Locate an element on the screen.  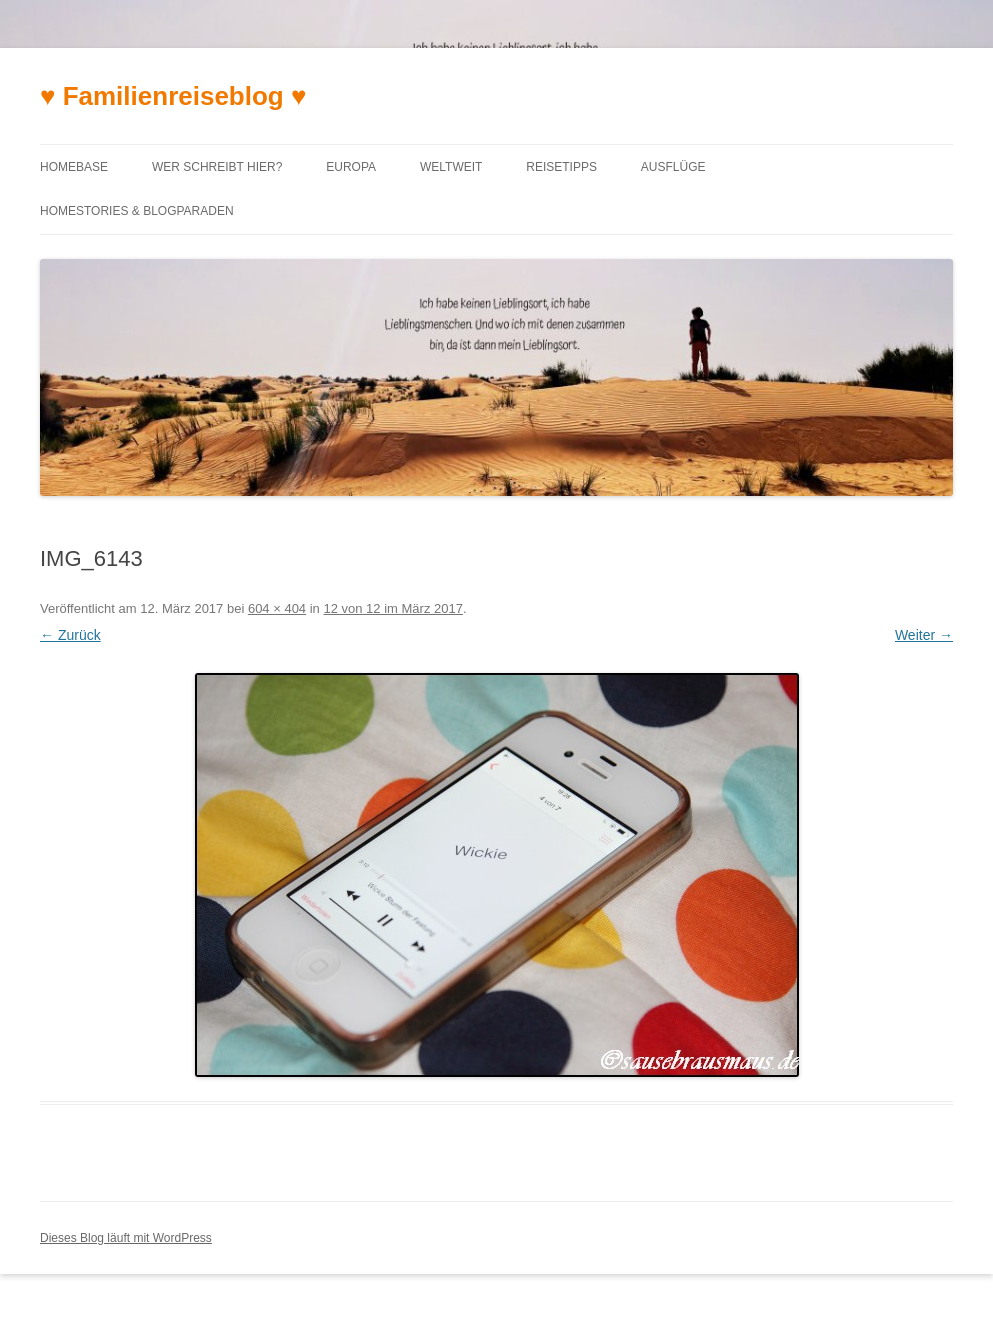
♥ Familienreiseblog ♥ is located at coordinates (173, 96).